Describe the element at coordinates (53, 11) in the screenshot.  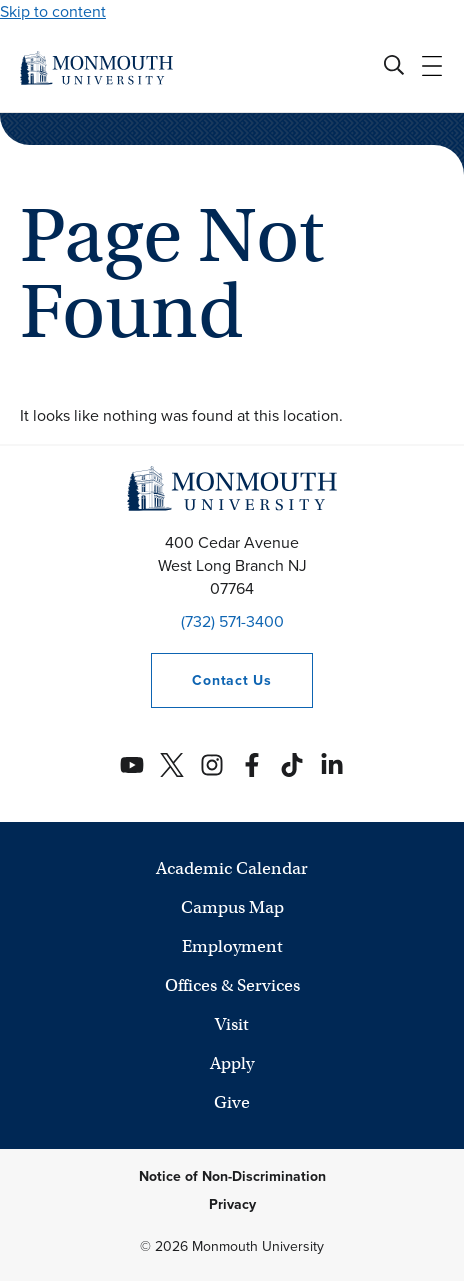
I see `Skip to content` at that location.